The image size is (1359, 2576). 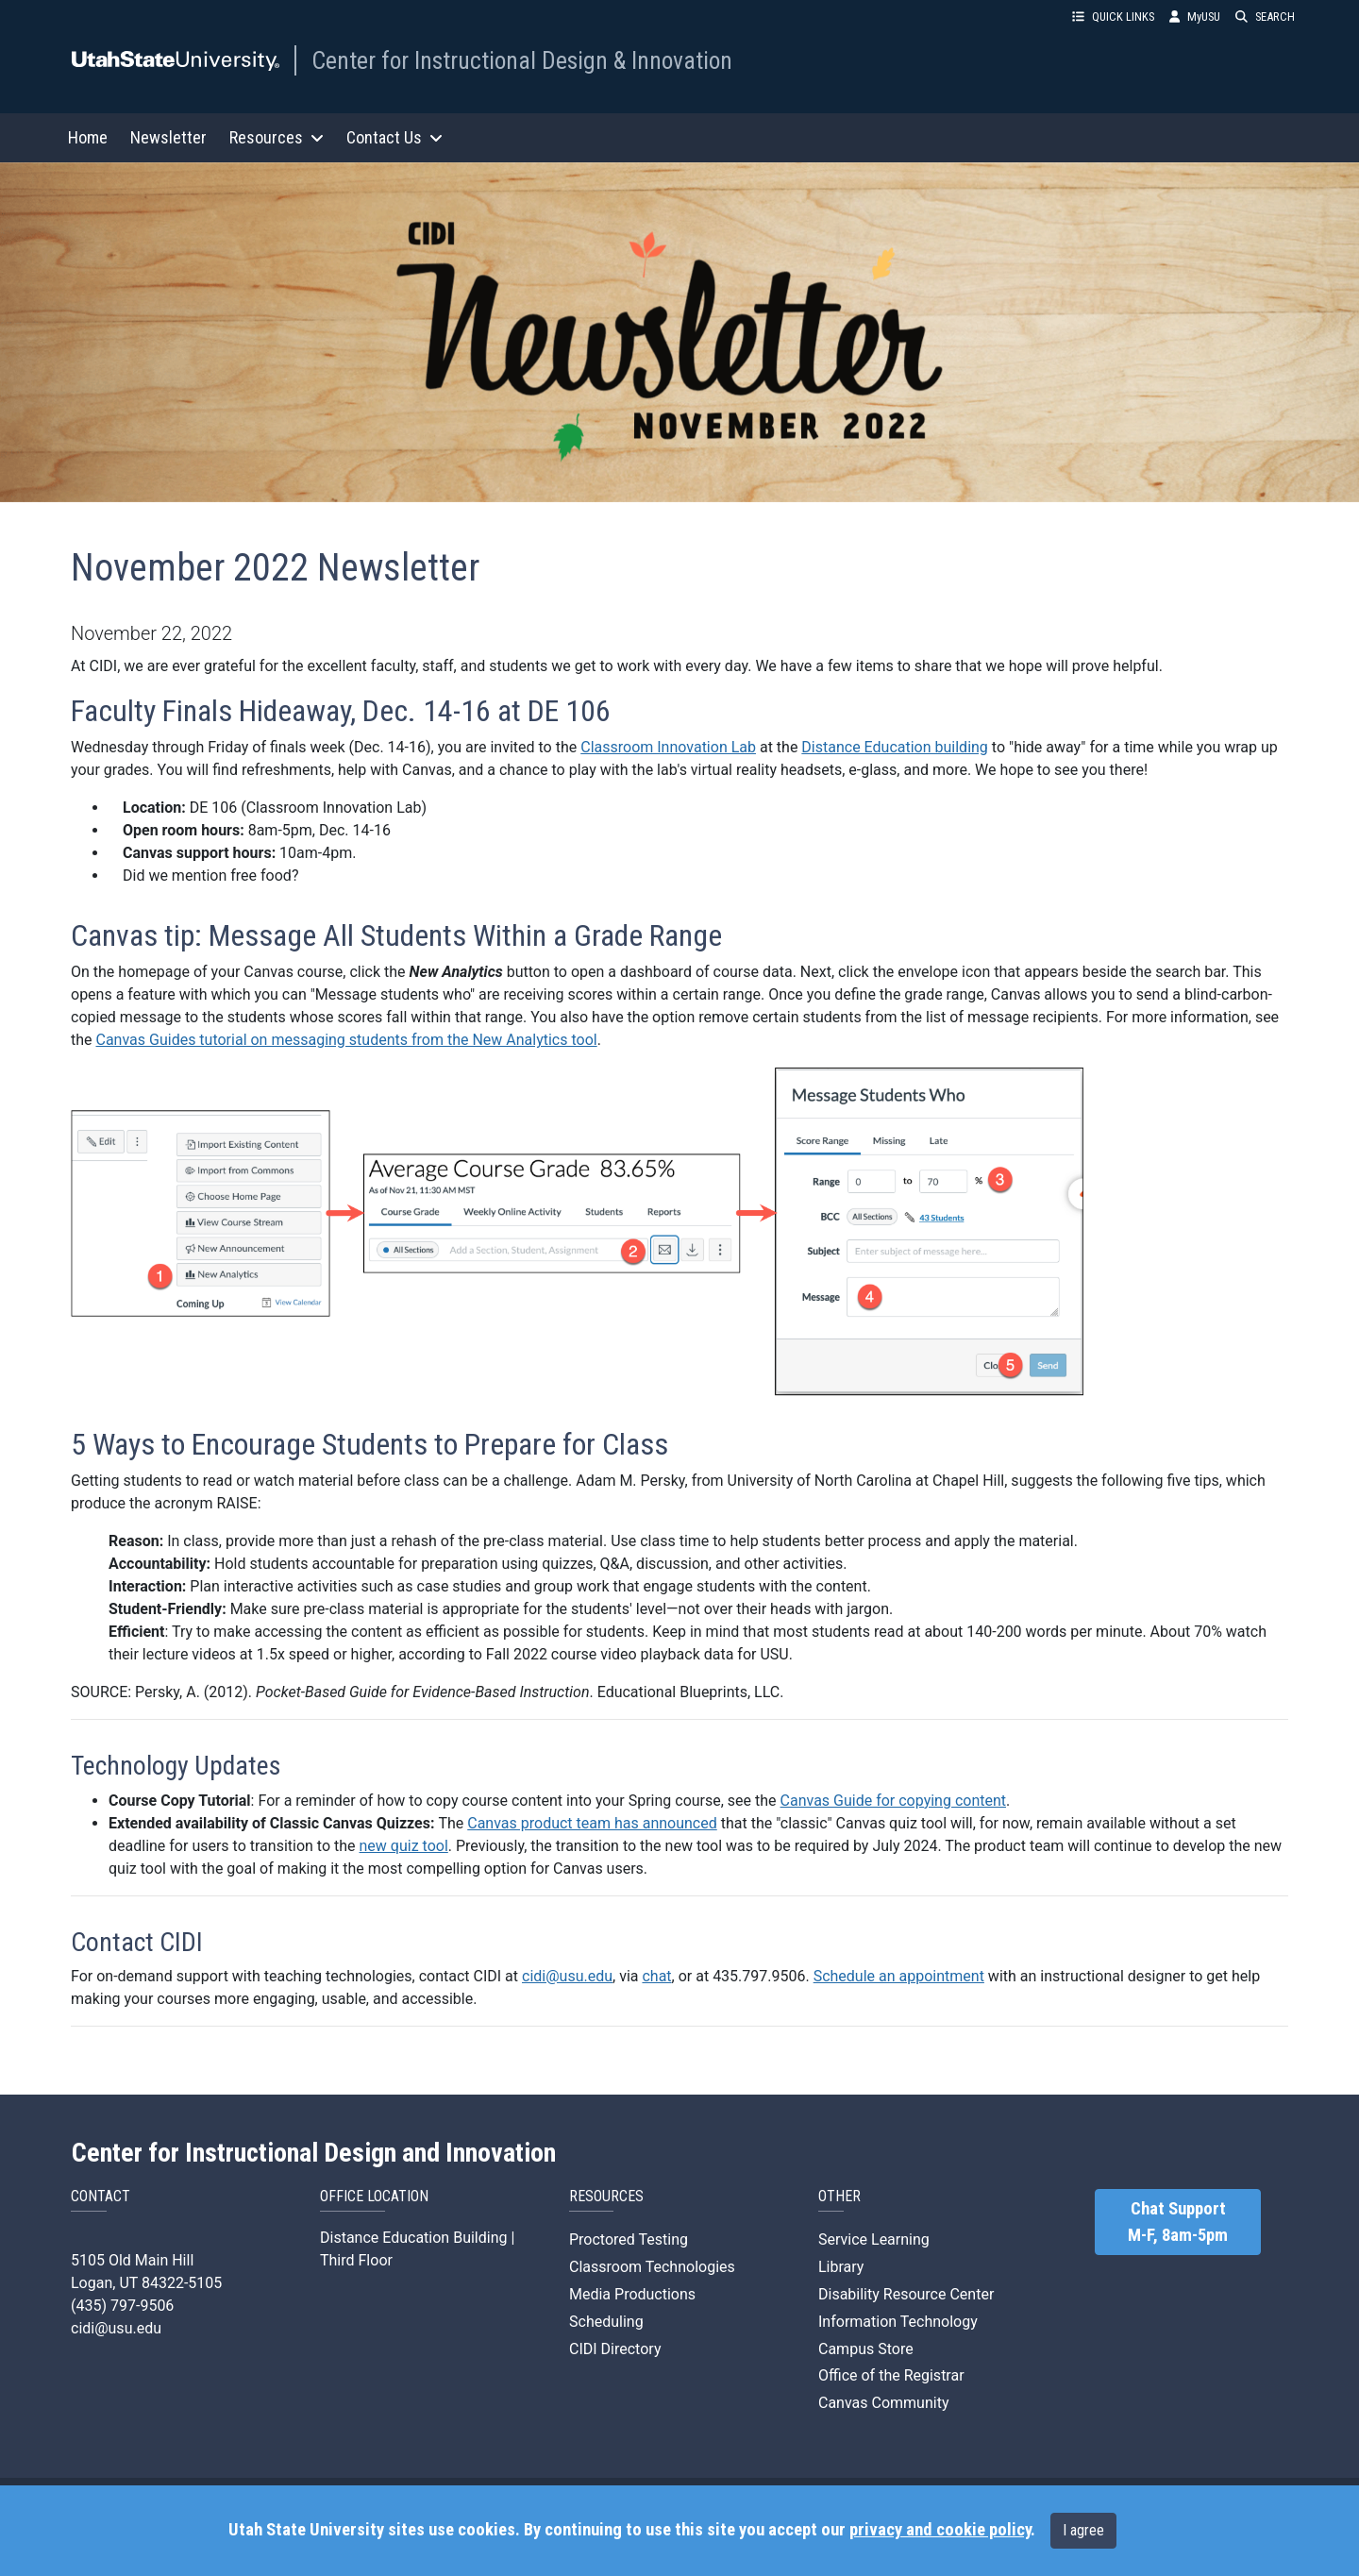 I want to click on Contact Us [button], so click(x=394, y=137).